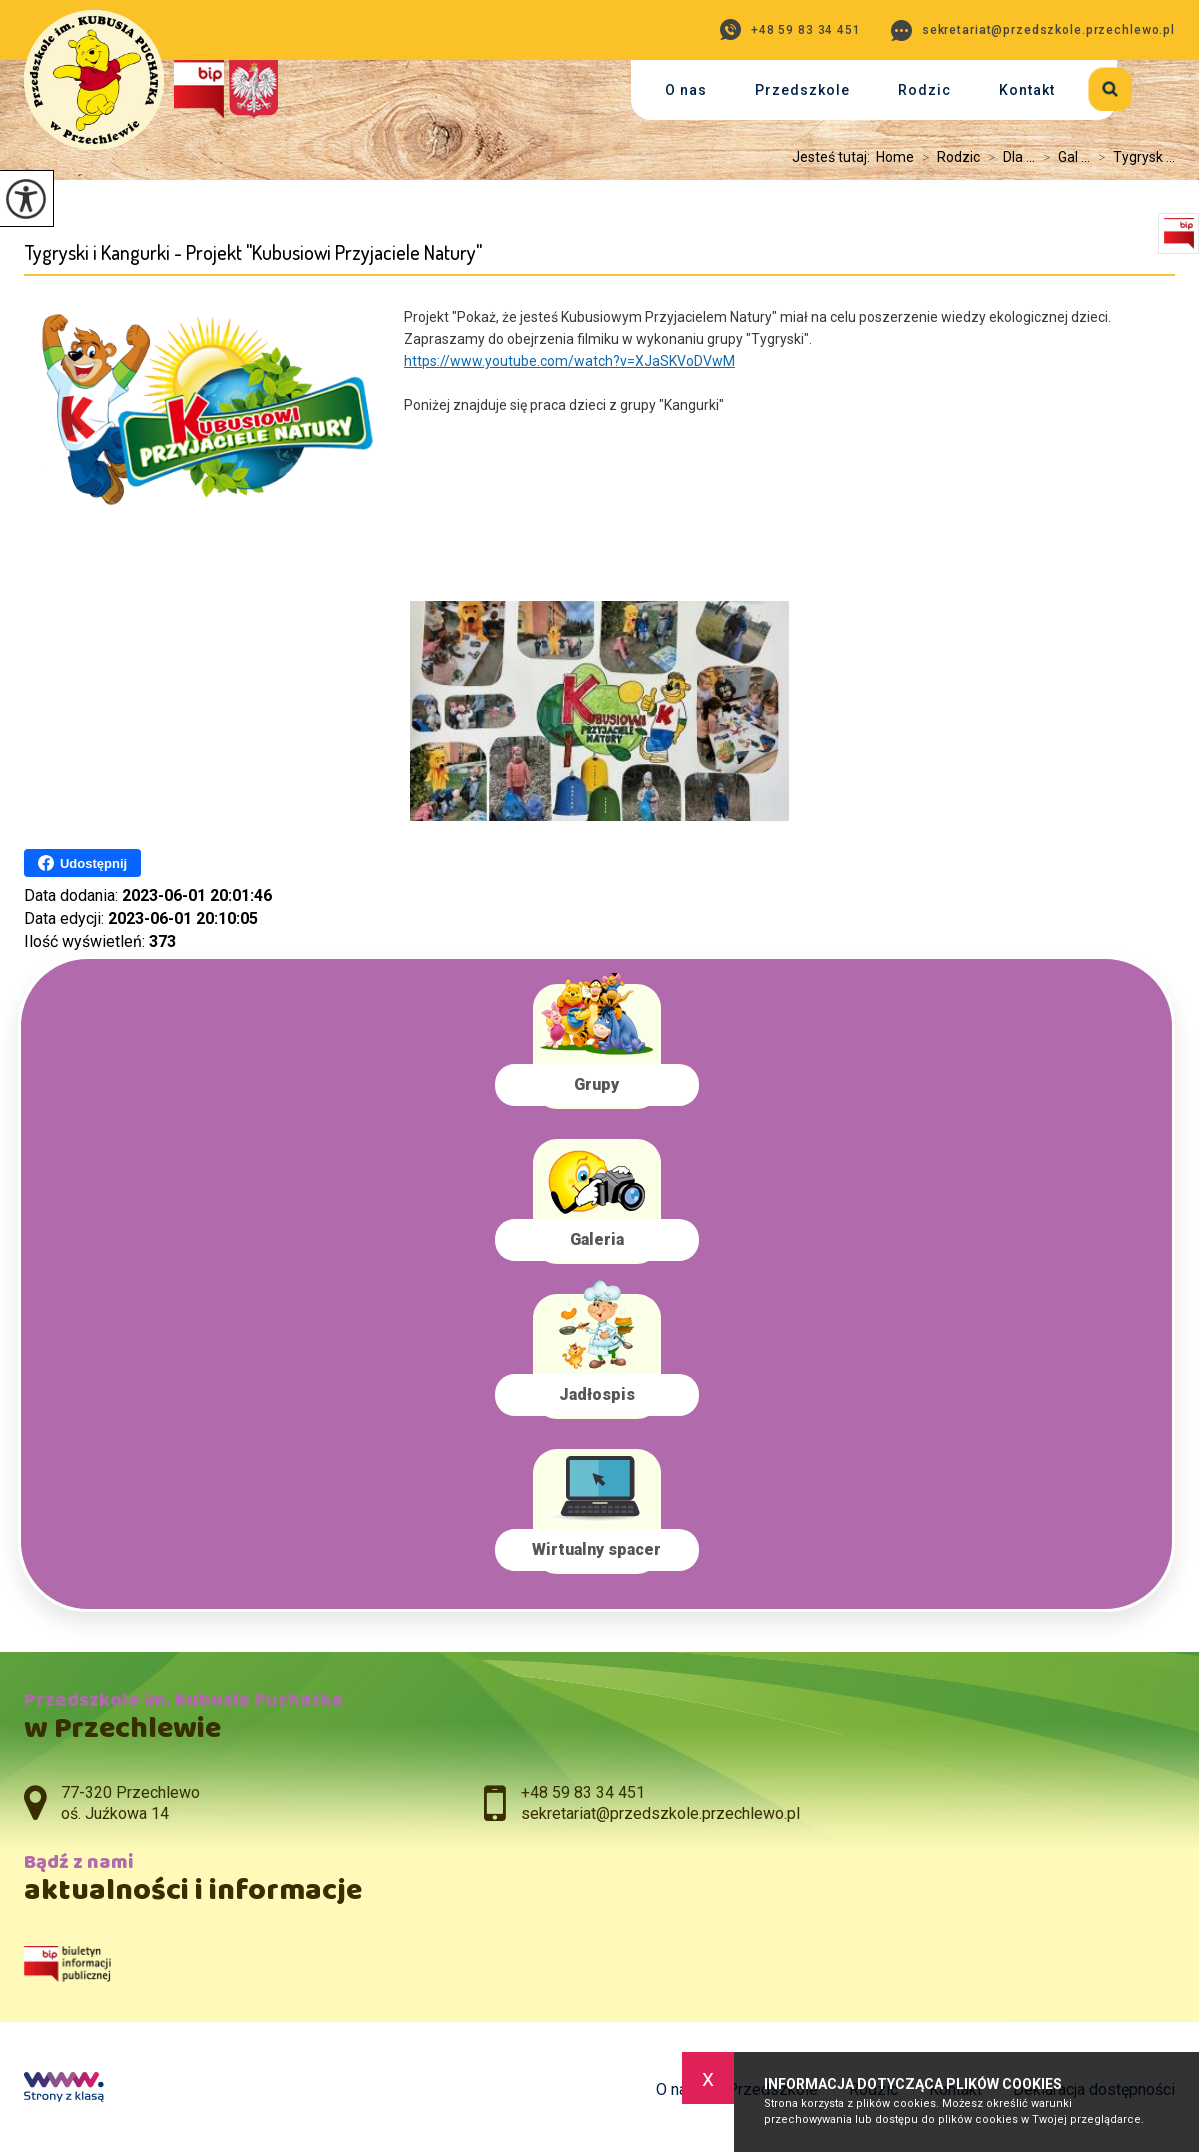 This screenshot has width=1199, height=2152. What do you see at coordinates (686, 90) in the screenshot?
I see `O nas` at bounding box center [686, 90].